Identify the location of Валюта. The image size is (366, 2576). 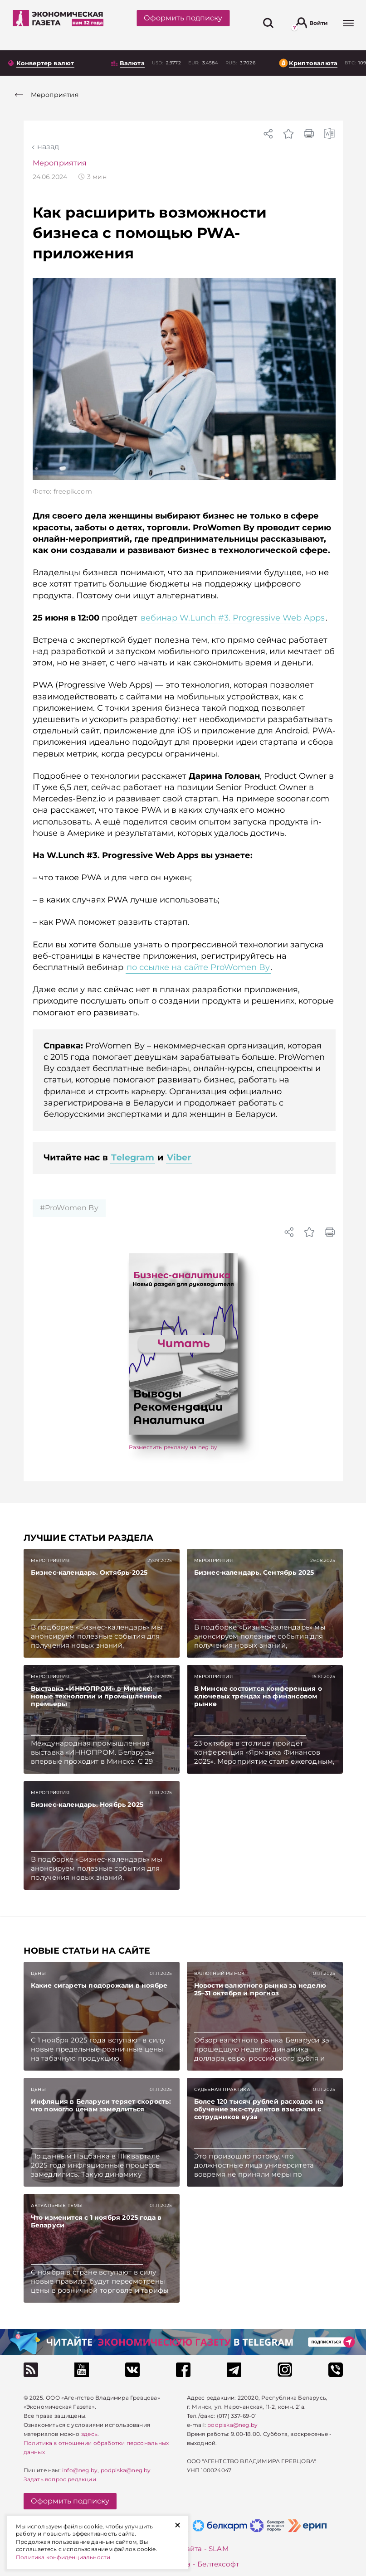
(132, 63).